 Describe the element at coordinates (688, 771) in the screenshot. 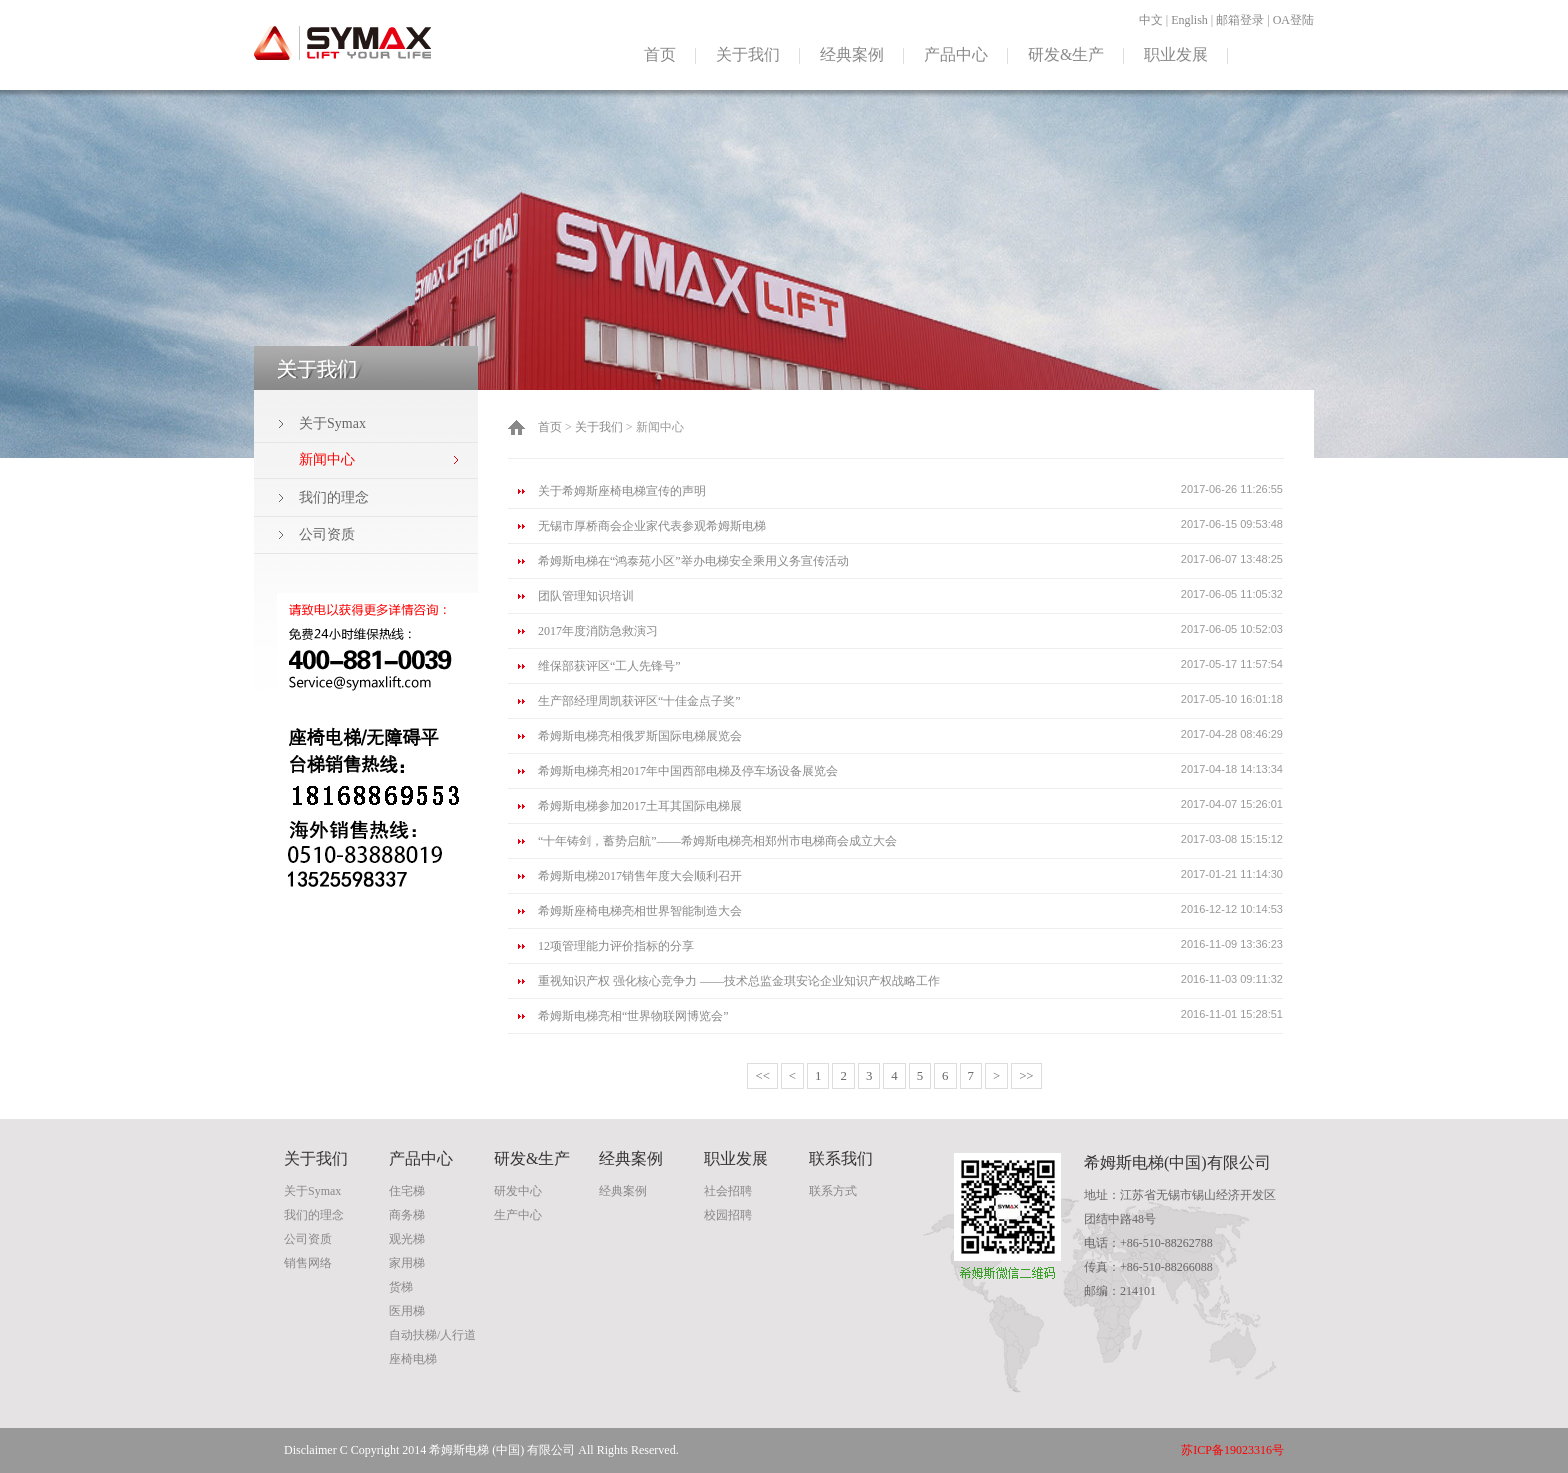

I see `希姆斯电梯亮相2017年中国西部电梯及停车场设备展览会` at that location.